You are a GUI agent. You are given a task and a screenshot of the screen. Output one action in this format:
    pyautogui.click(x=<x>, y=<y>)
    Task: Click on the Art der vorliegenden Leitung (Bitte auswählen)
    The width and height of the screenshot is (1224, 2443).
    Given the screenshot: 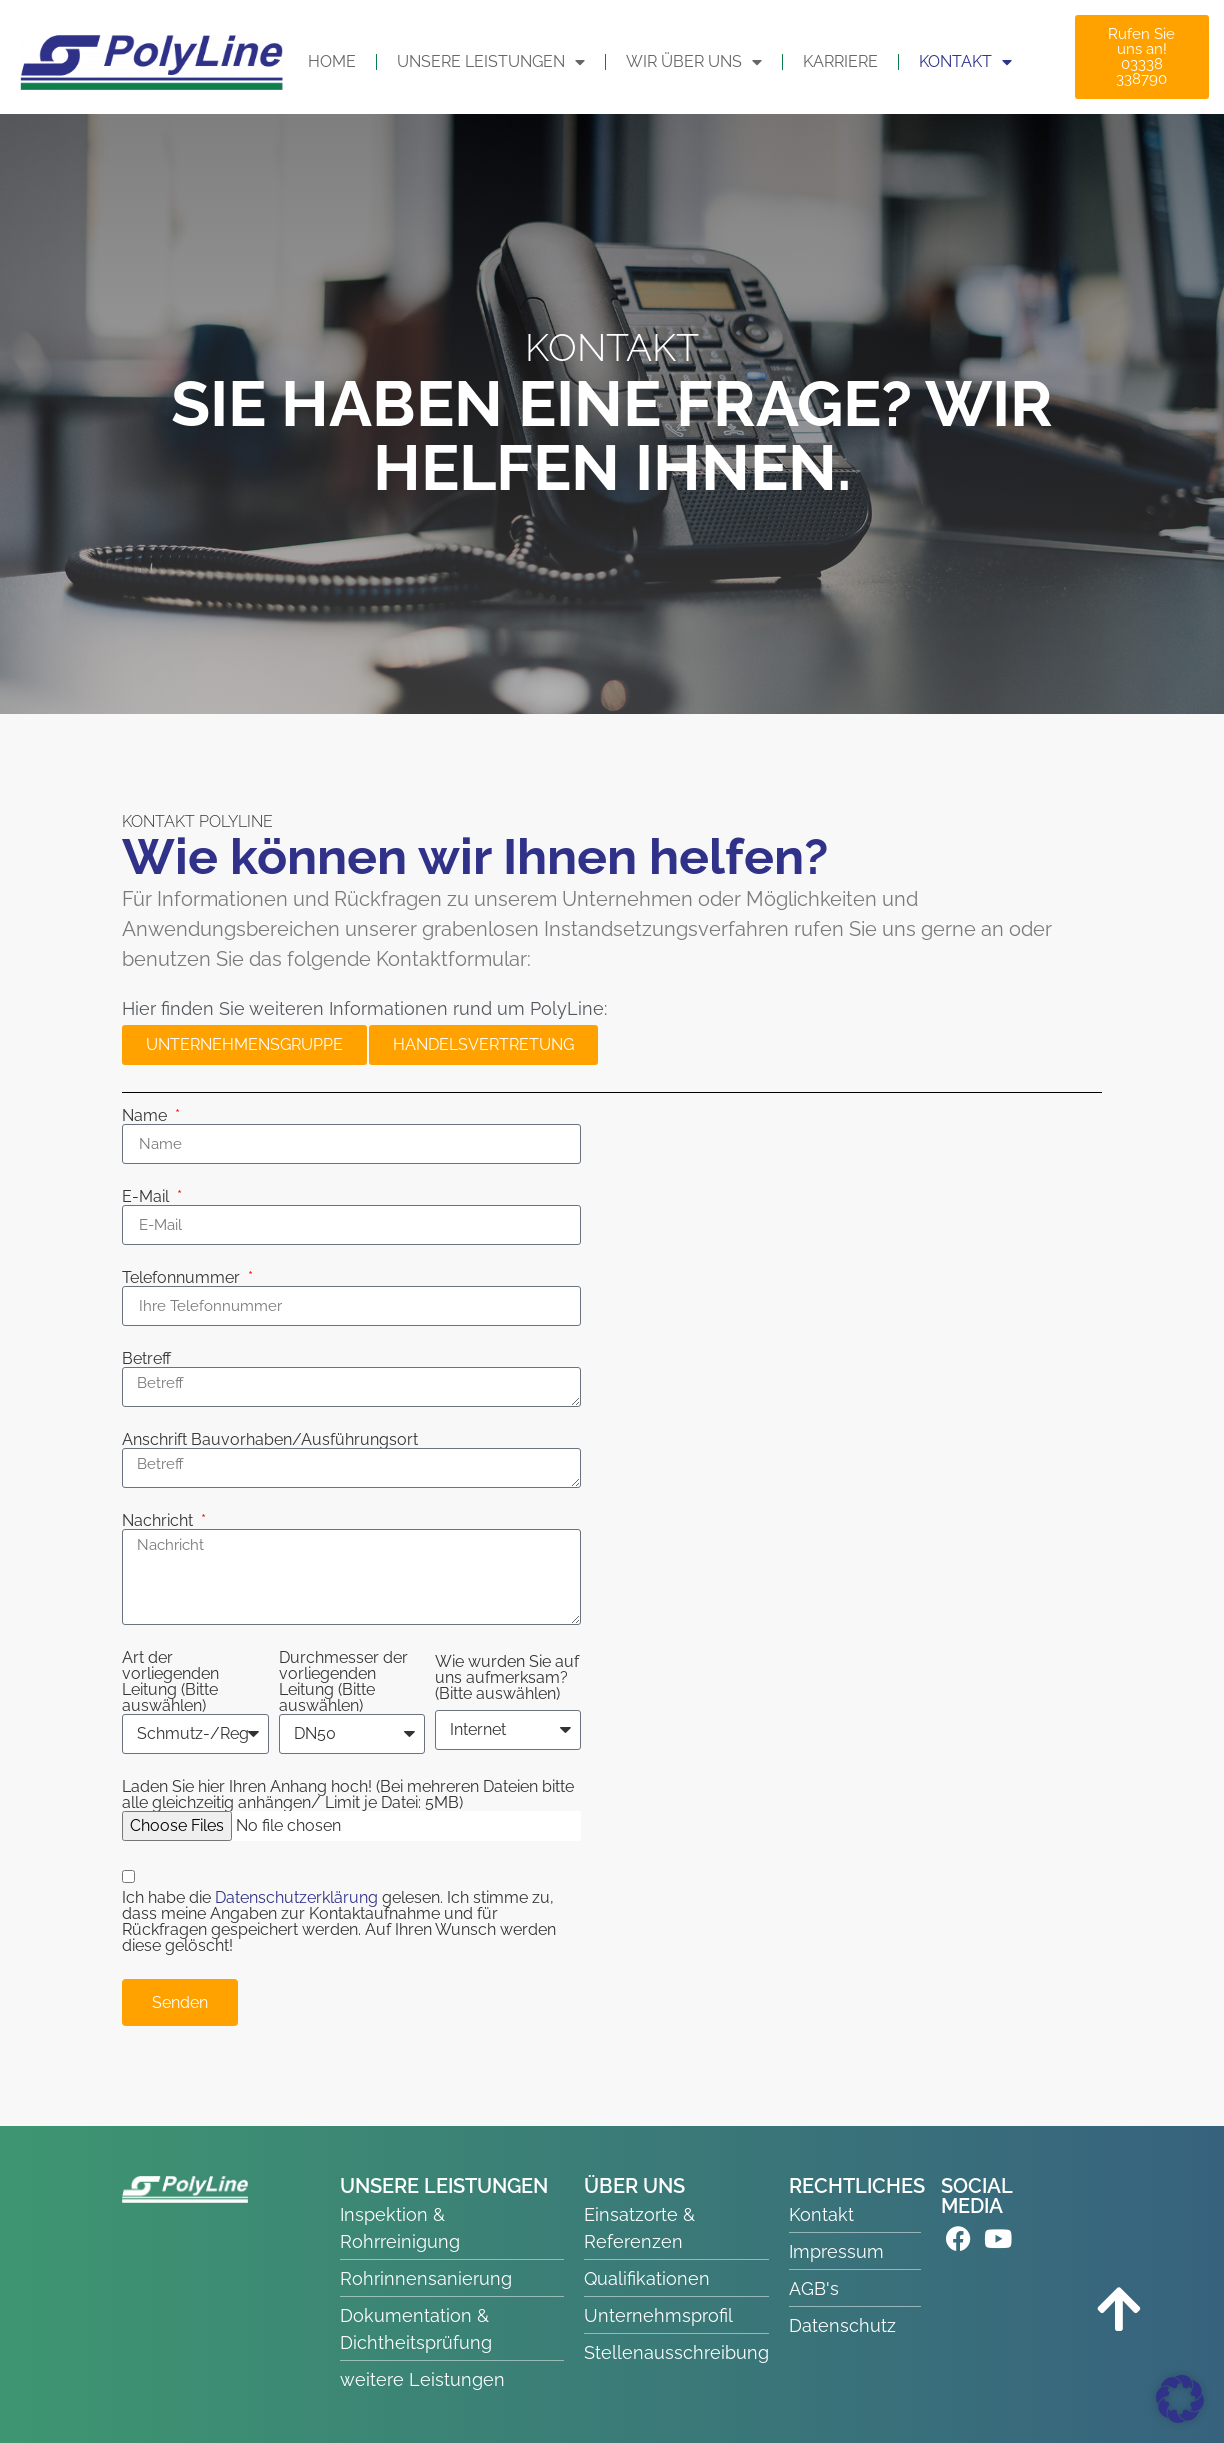 What is the action you would take?
    pyautogui.click(x=170, y=1682)
    